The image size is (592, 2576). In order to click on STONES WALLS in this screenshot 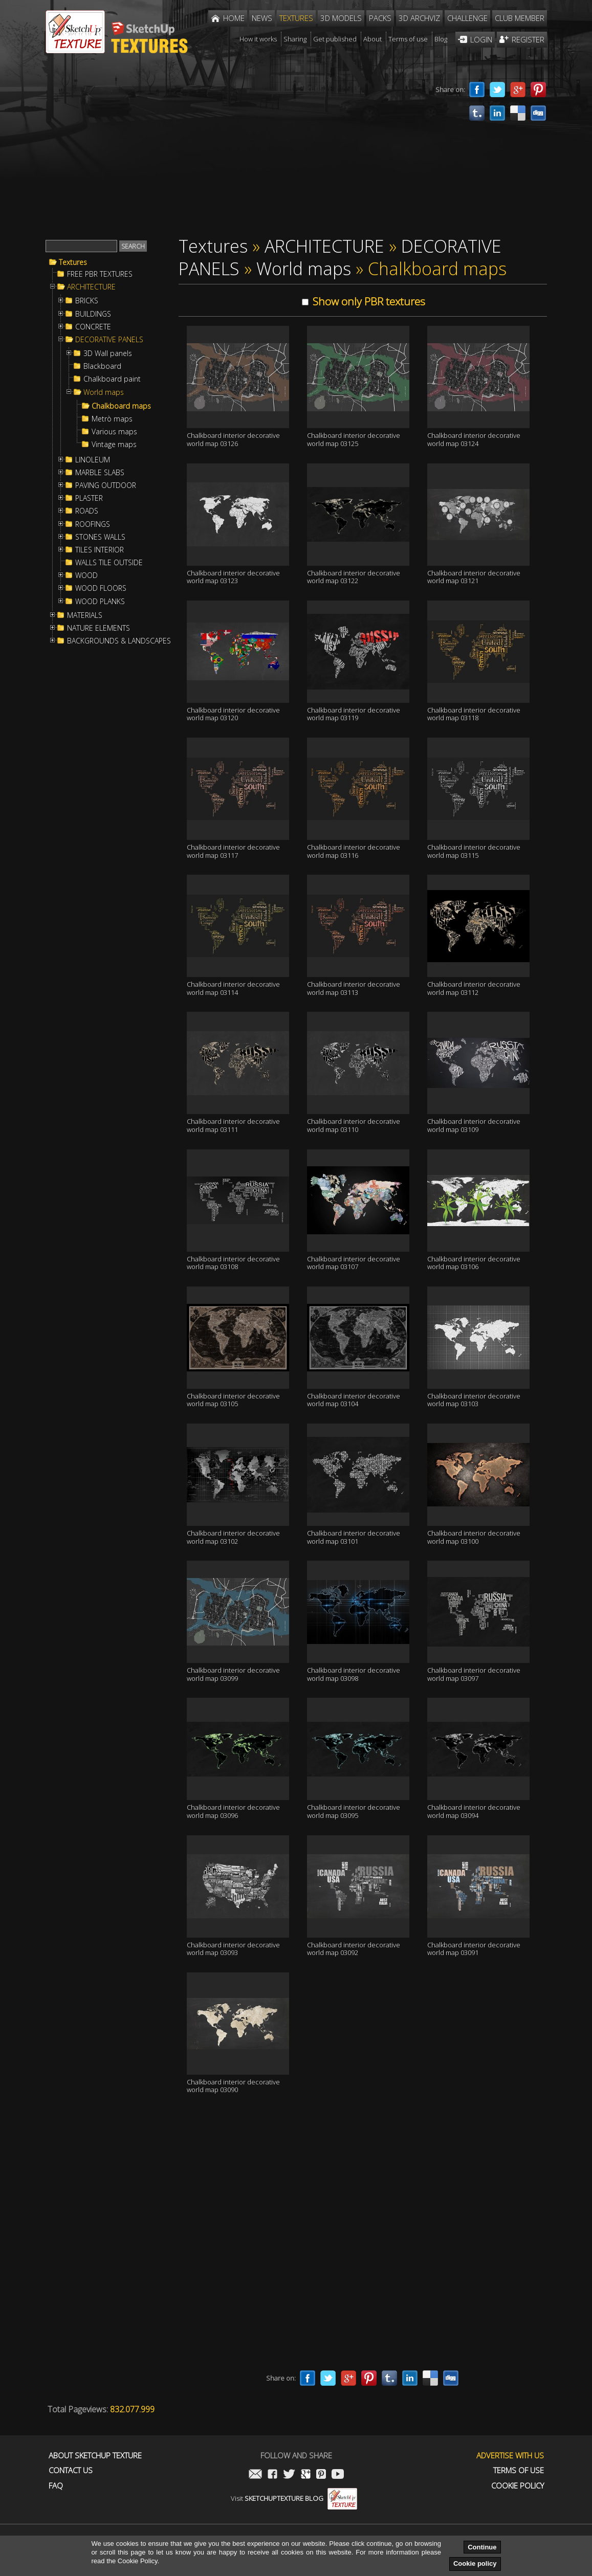, I will do `click(100, 537)`.